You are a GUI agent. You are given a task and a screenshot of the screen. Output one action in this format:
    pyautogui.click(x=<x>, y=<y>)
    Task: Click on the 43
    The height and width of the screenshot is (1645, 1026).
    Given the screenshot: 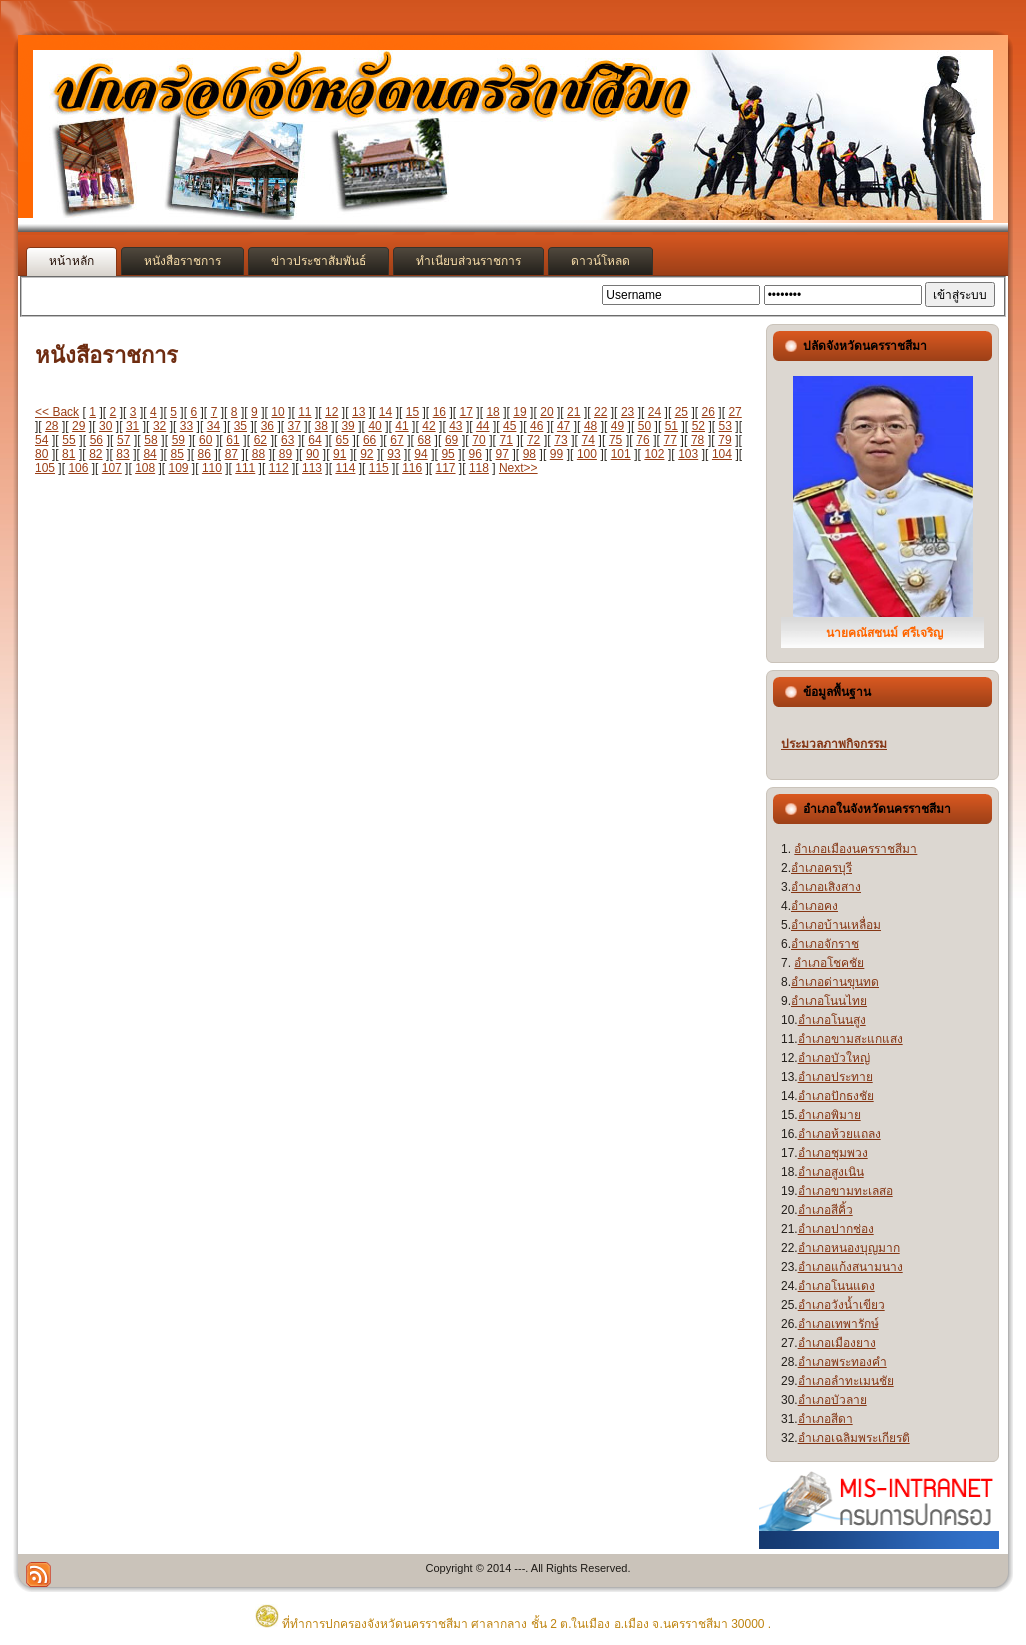 What is the action you would take?
    pyautogui.click(x=455, y=426)
    